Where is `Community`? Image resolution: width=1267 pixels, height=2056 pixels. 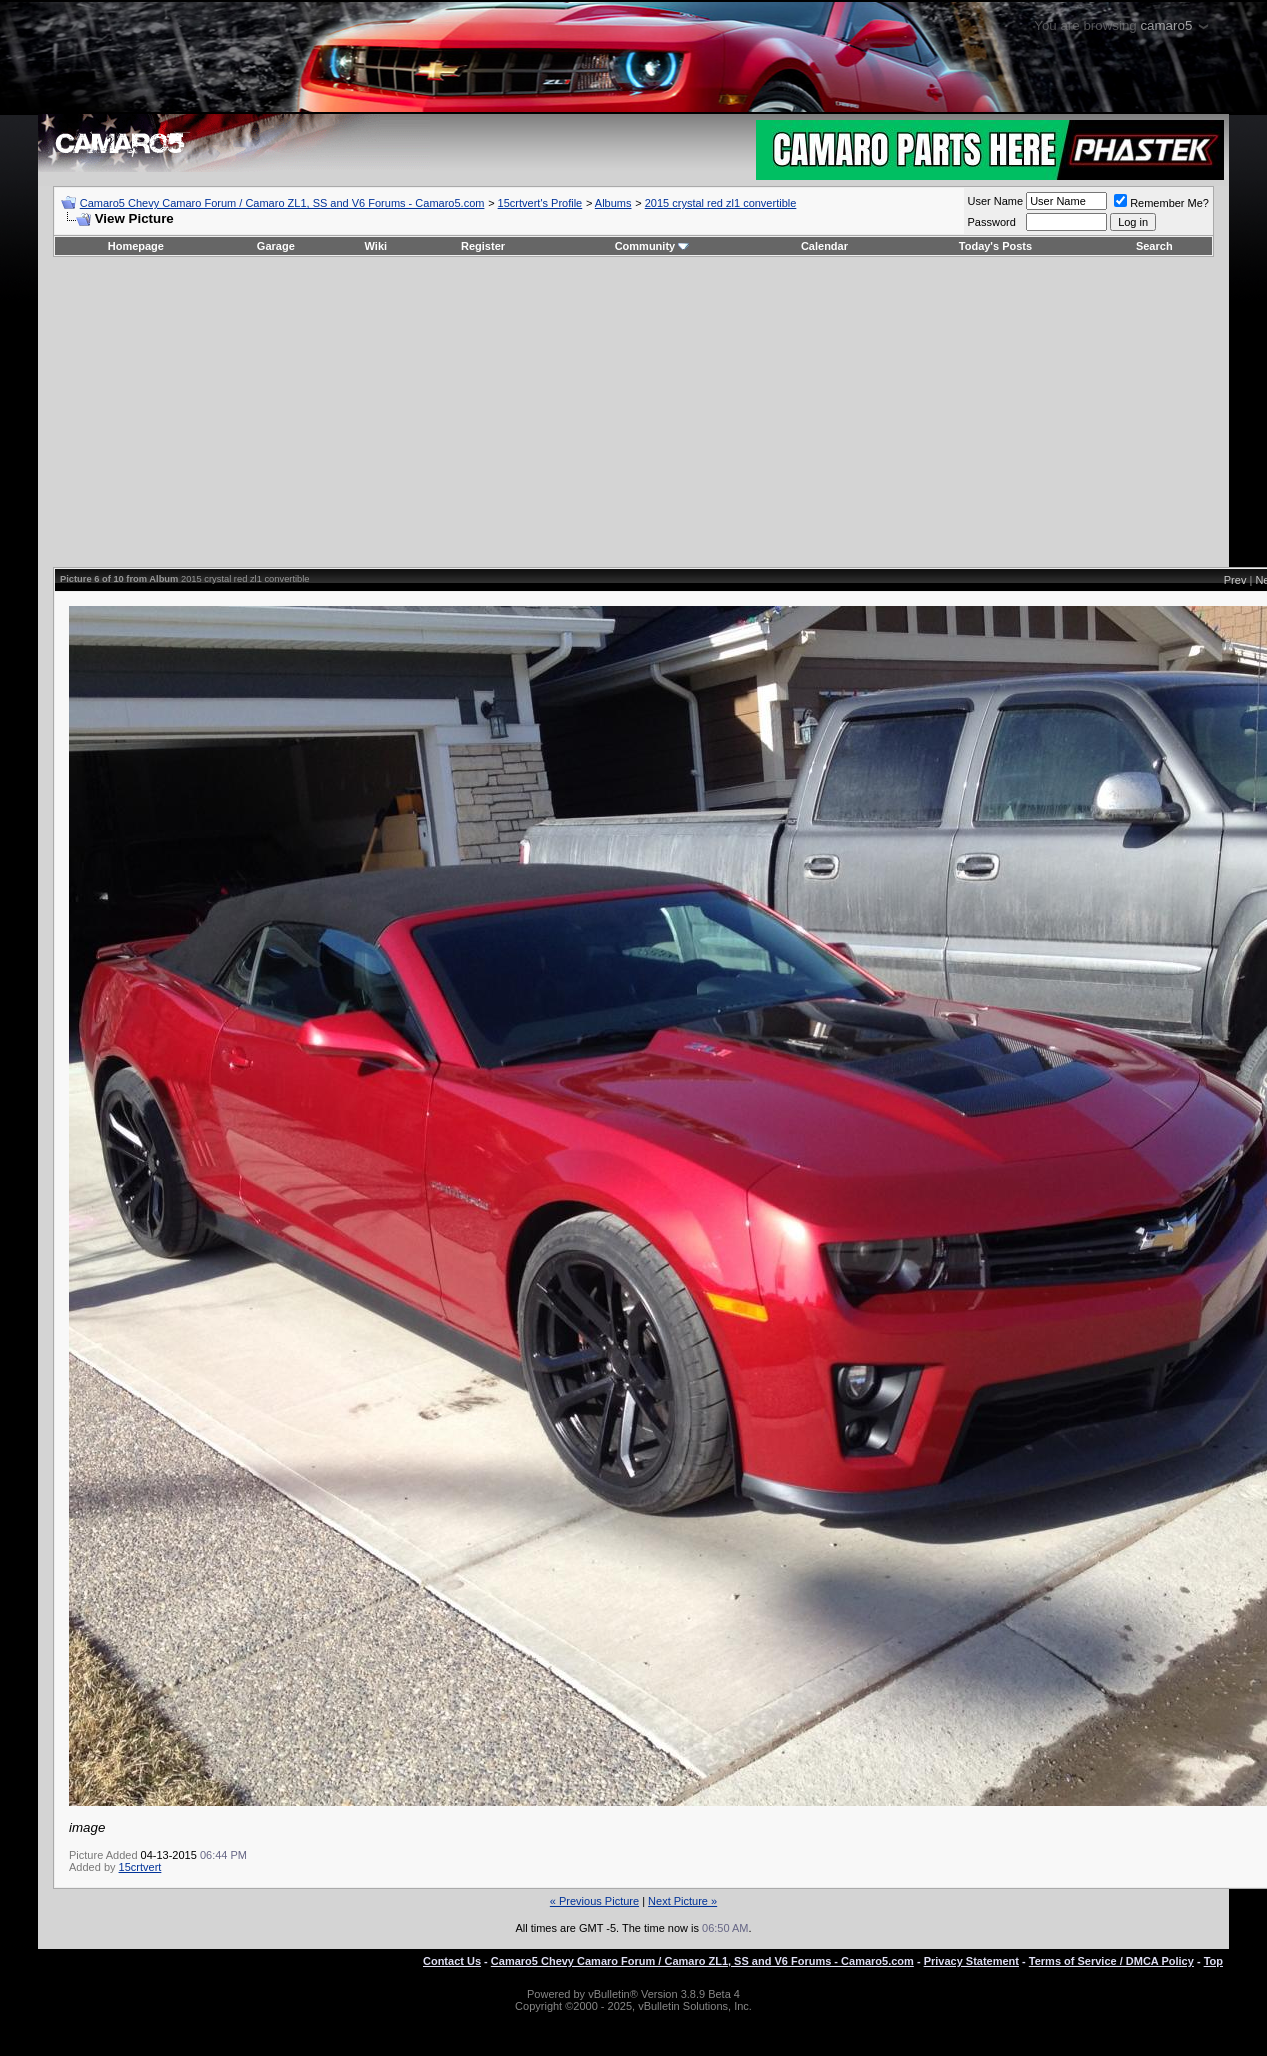
Community is located at coordinates (652, 246).